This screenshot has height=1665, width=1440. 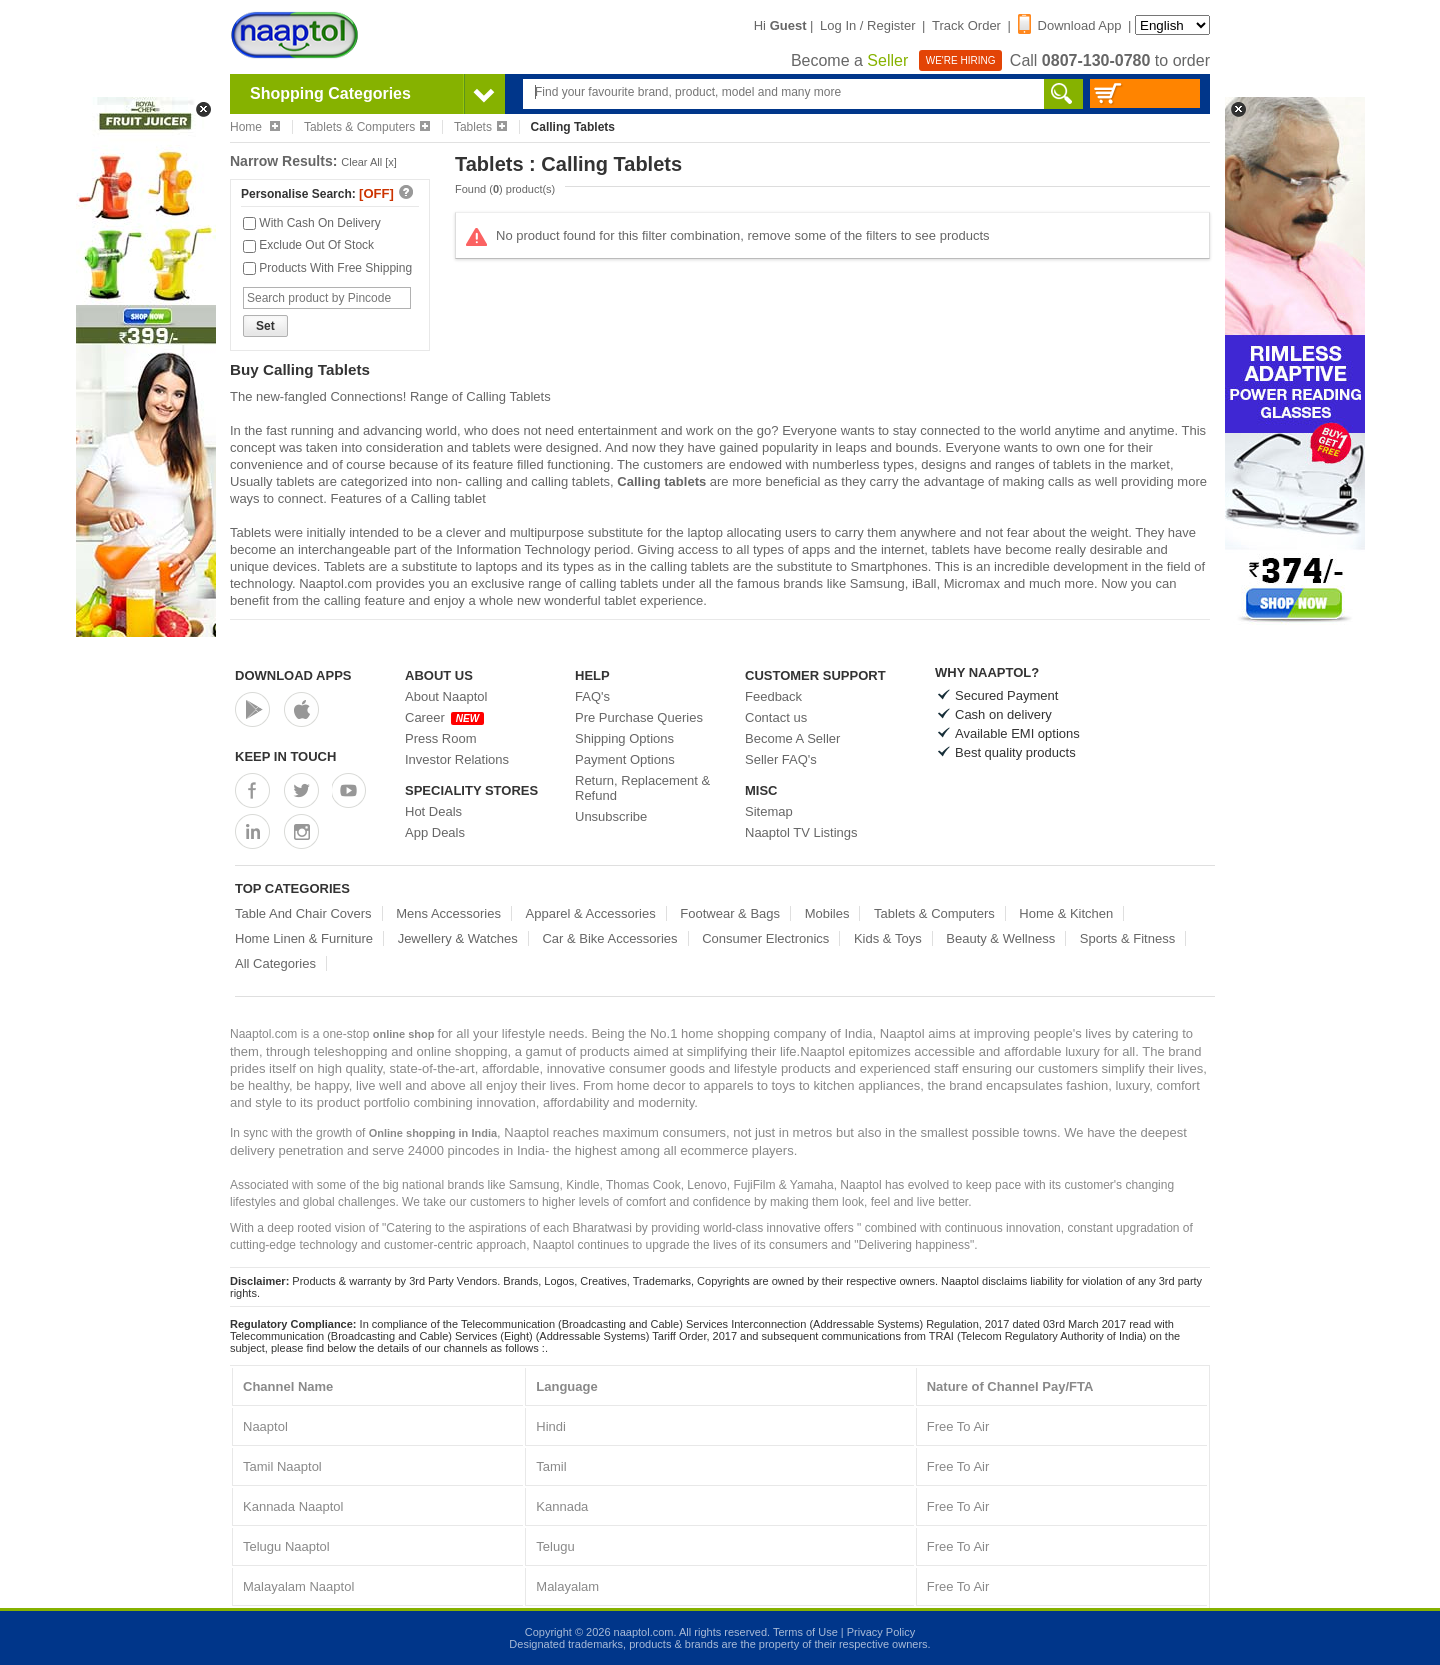 What do you see at coordinates (877, 583) in the screenshot?
I see `Samsung` at bounding box center [877, 583].